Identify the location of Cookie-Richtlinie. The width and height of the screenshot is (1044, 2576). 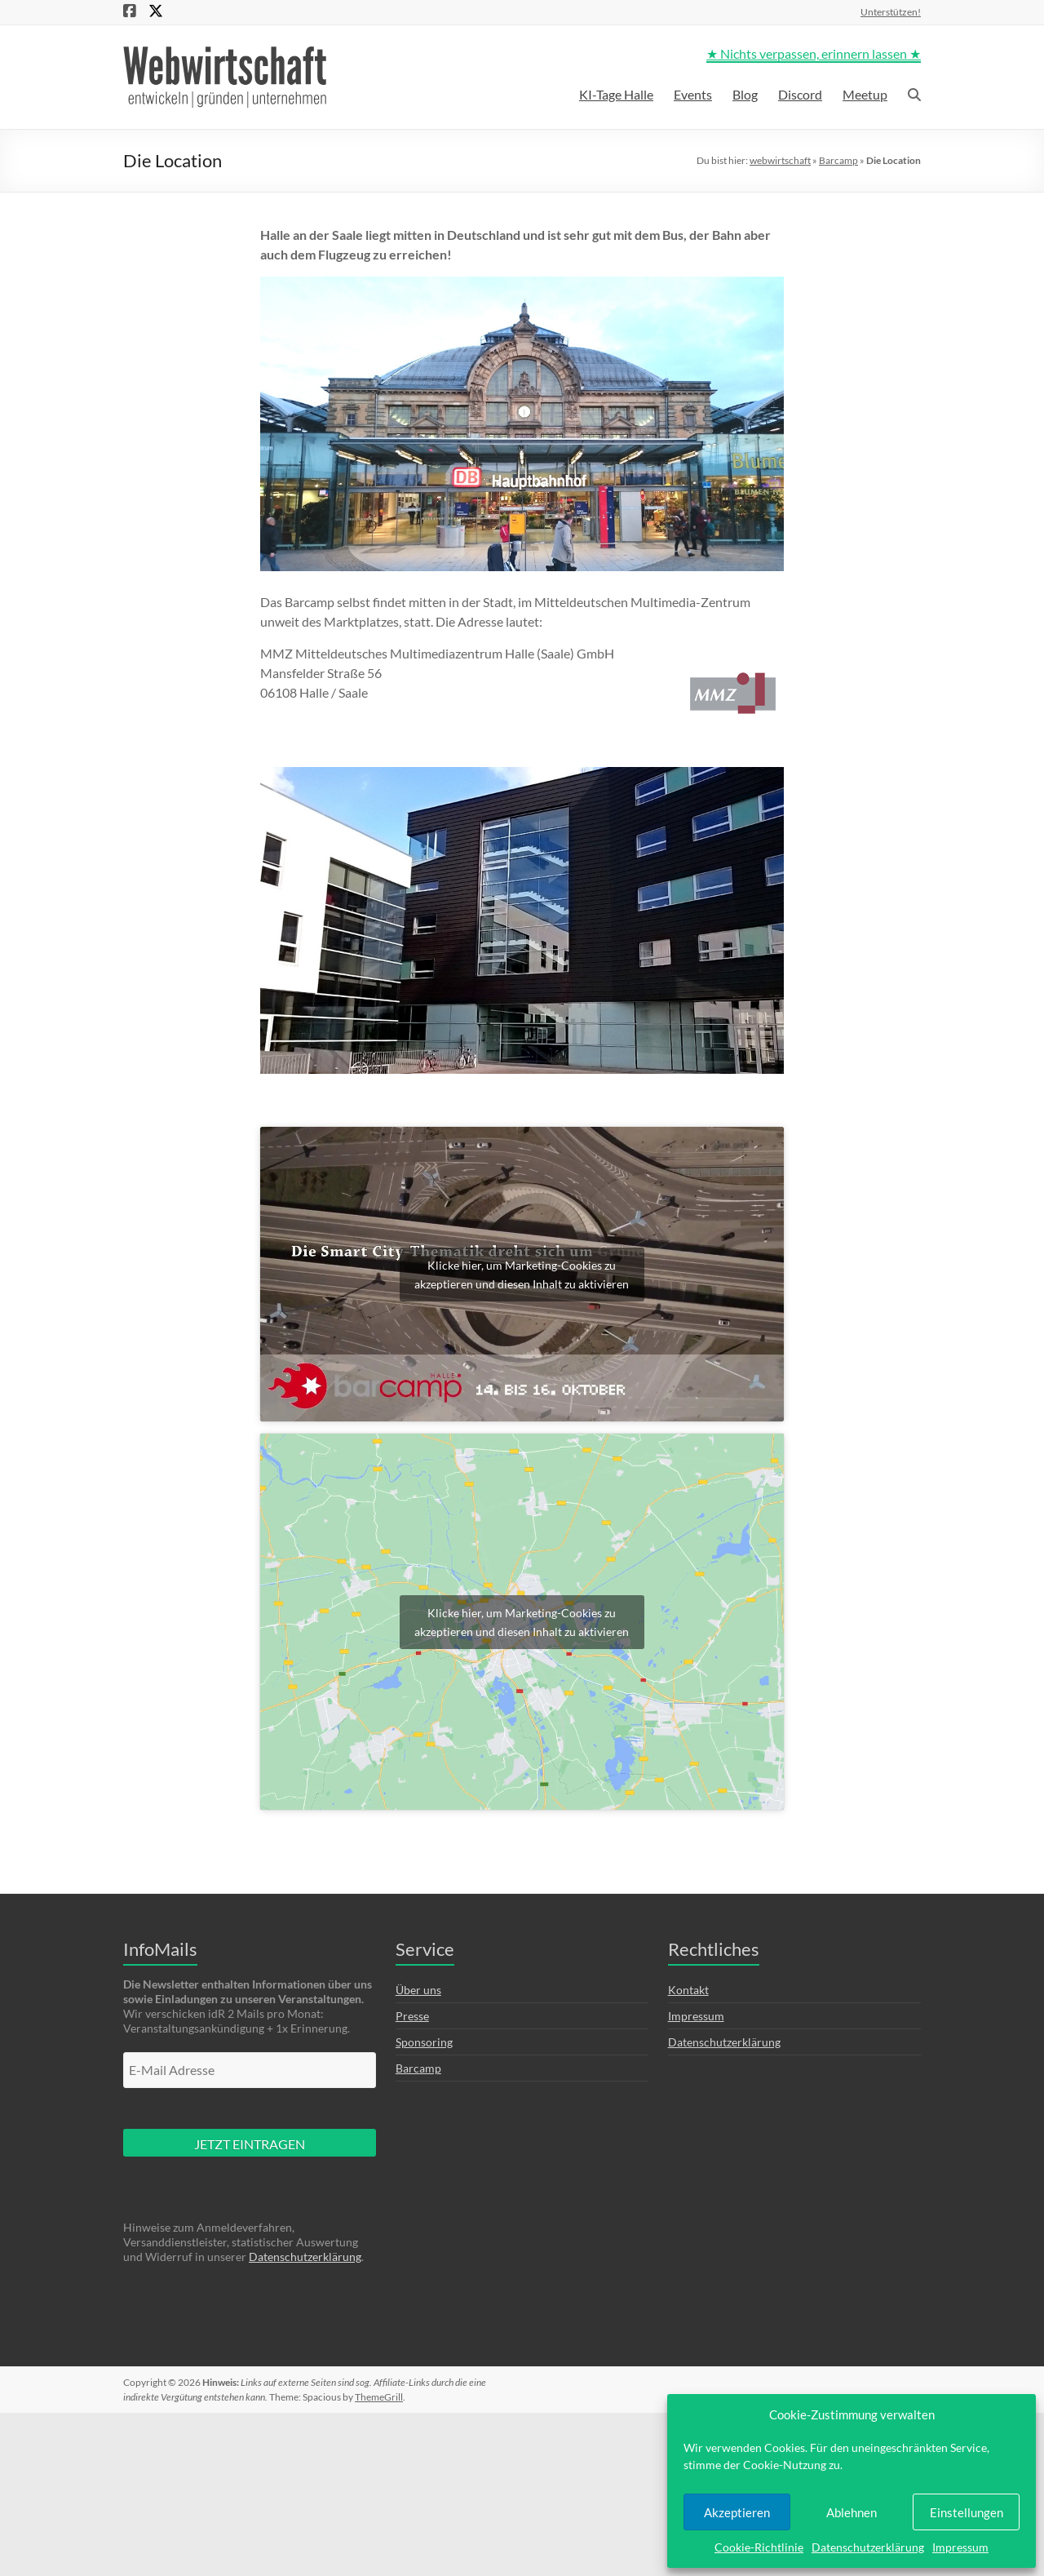
(758, 2547).